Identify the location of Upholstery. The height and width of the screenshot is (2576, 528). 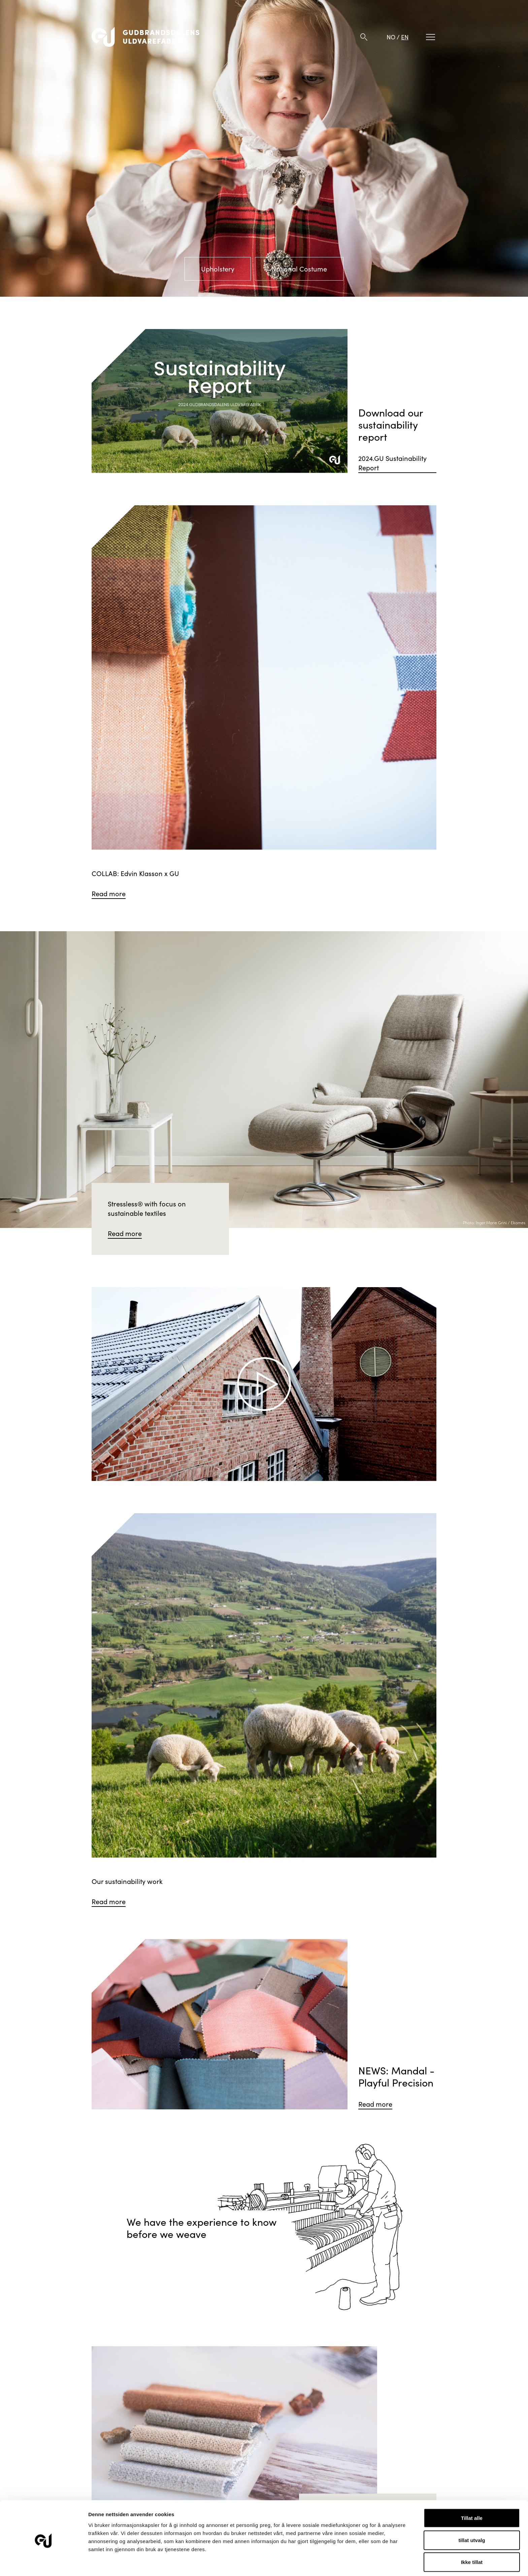
(217, 268).